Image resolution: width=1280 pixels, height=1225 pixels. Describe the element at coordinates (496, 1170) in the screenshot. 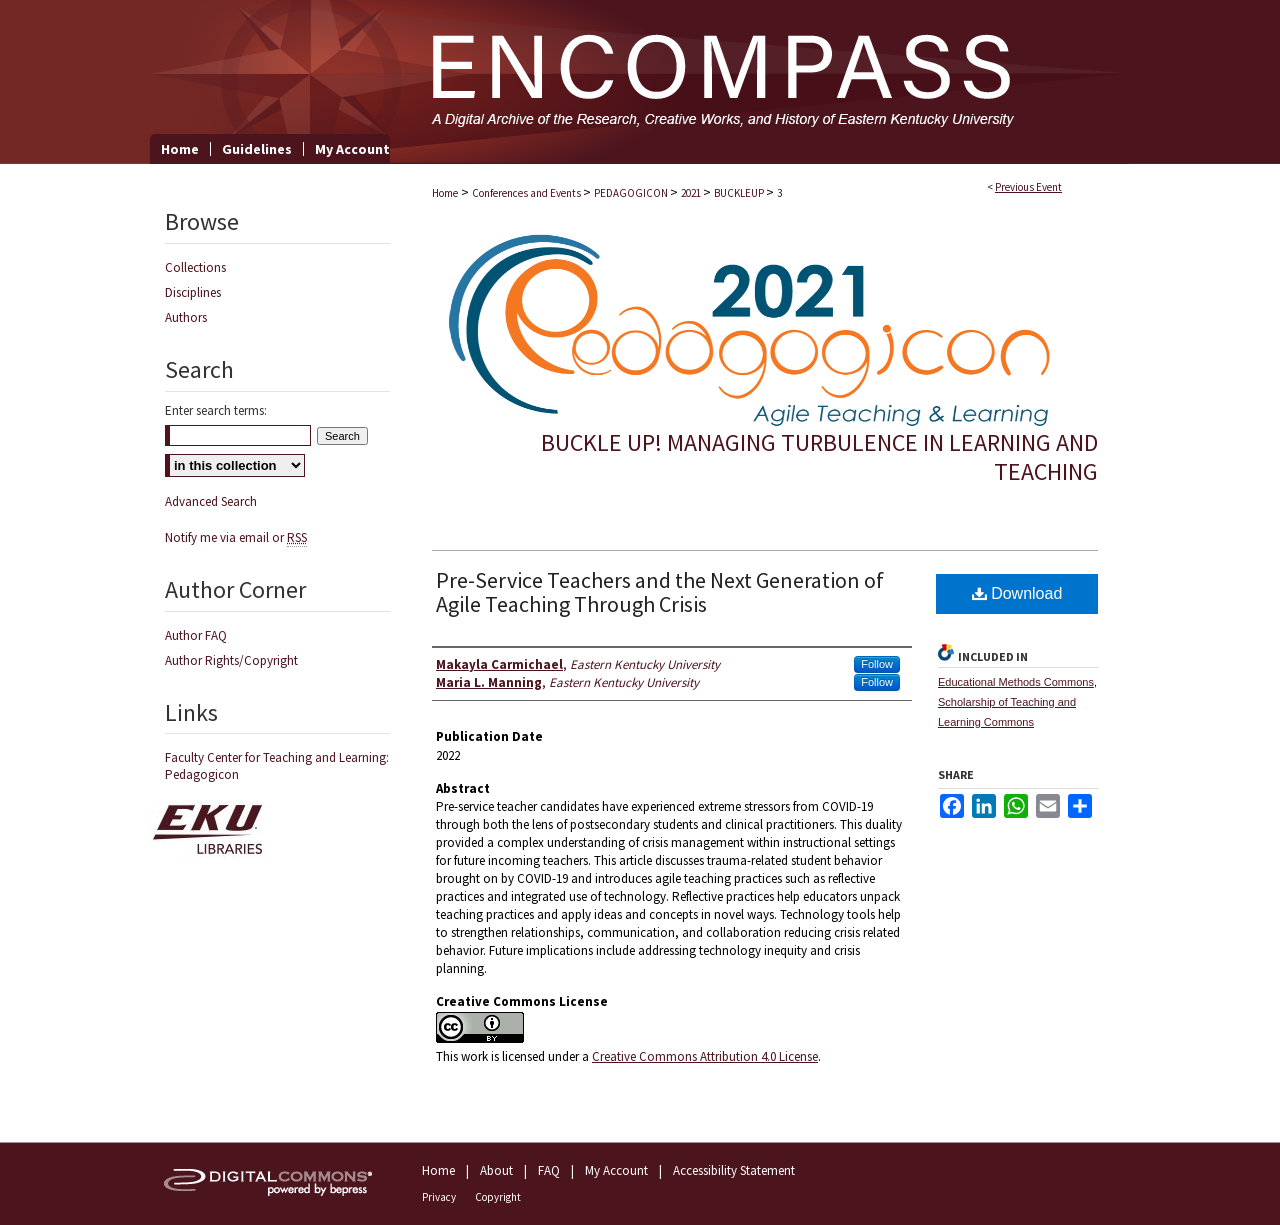

I see `About` at that location.